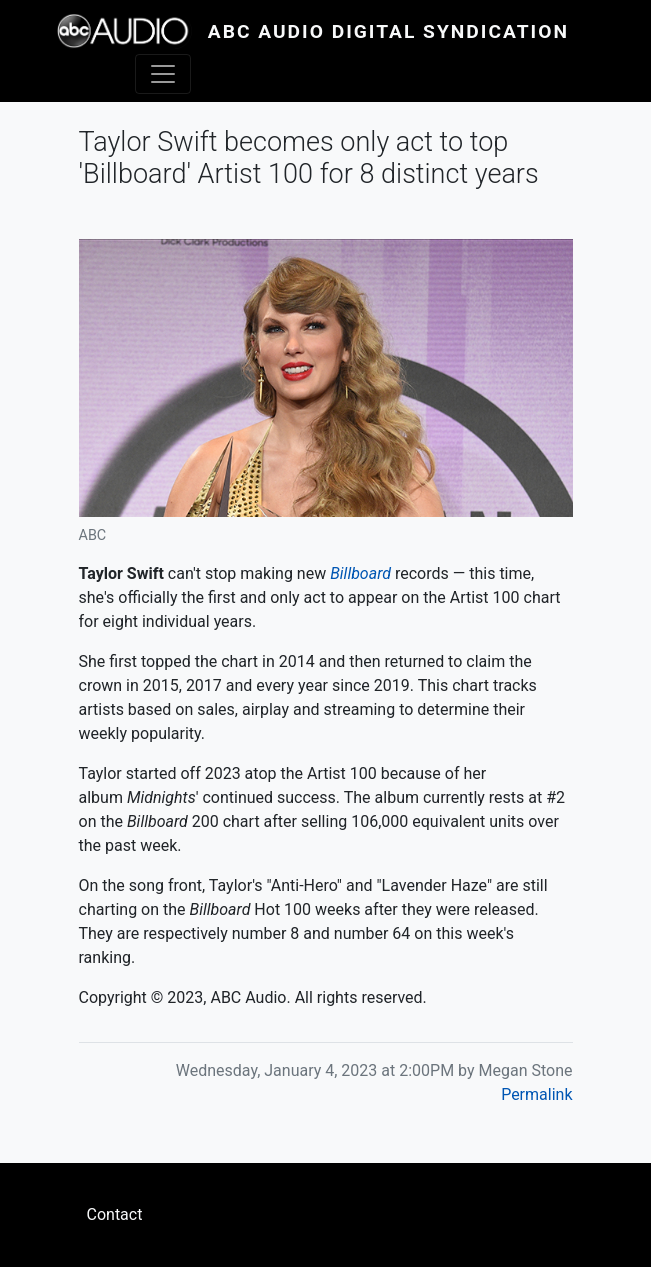 The height and width of the screenshot is (1267, 651). I want to click on Permalink, so click(536, 1094).